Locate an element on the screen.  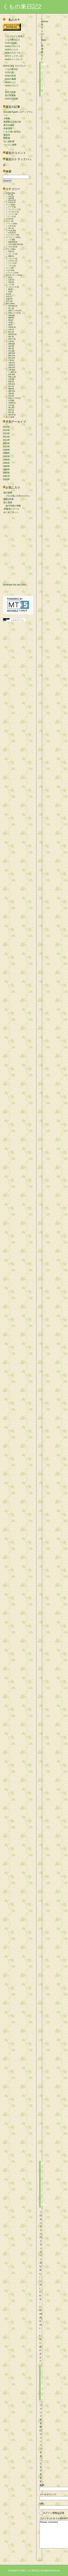
PC is located at coordinates (9, 195).